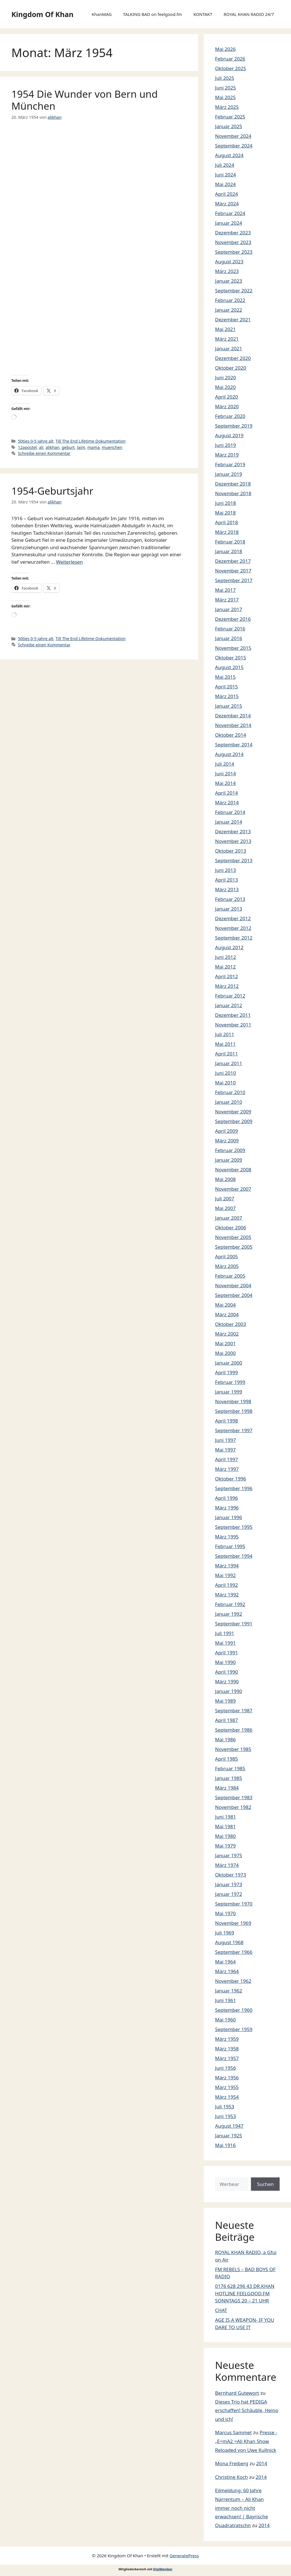  What do you see at coordinates (225, 2000) in the screenshot?
I see `Juni 1961` at bounding box center [225, 2000].